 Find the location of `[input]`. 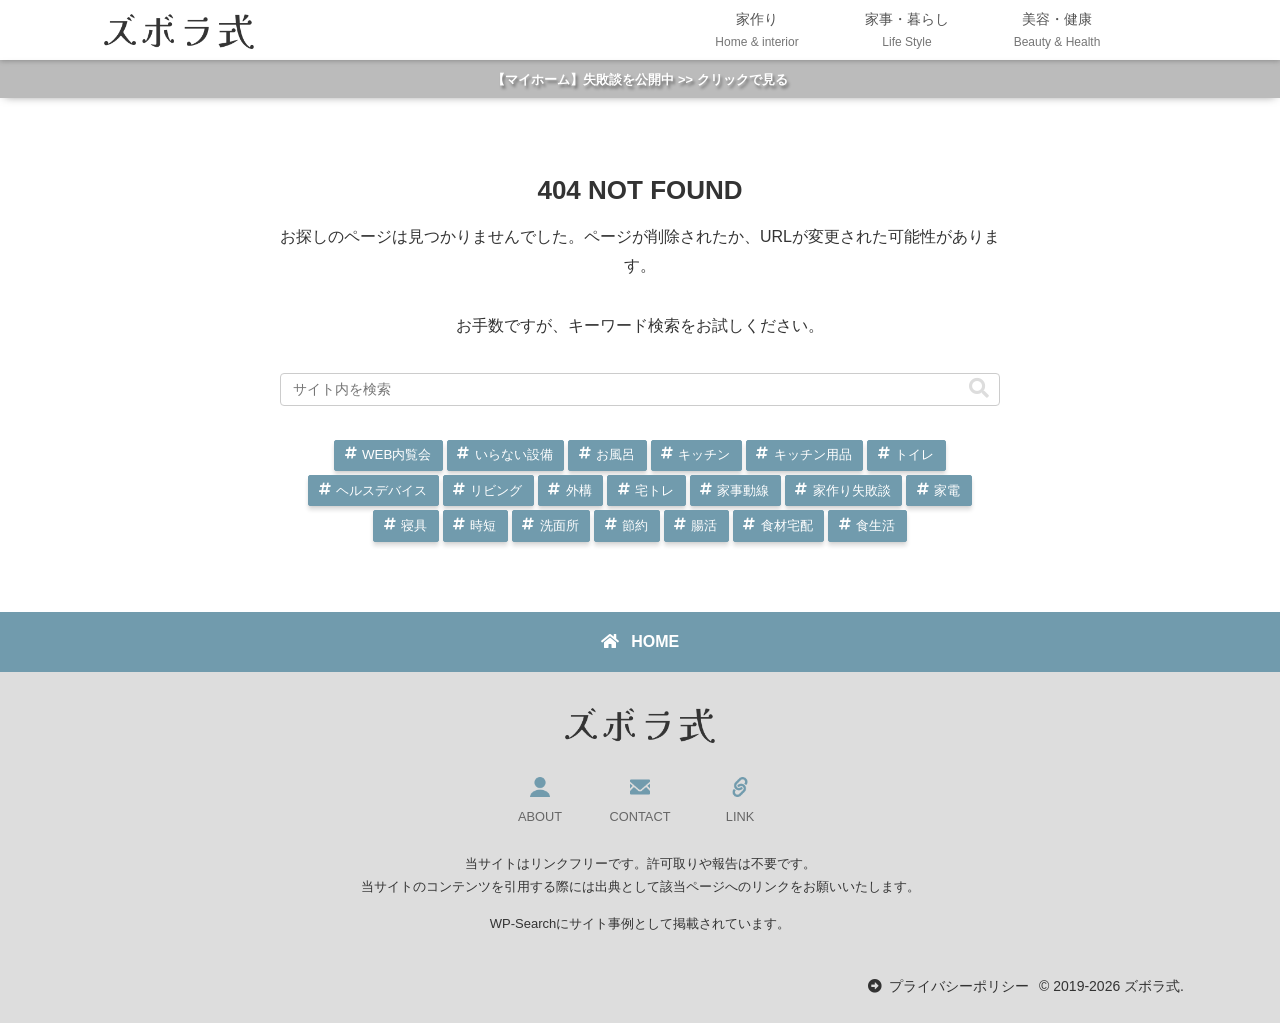

[input] is located at coordinates (640, 389).